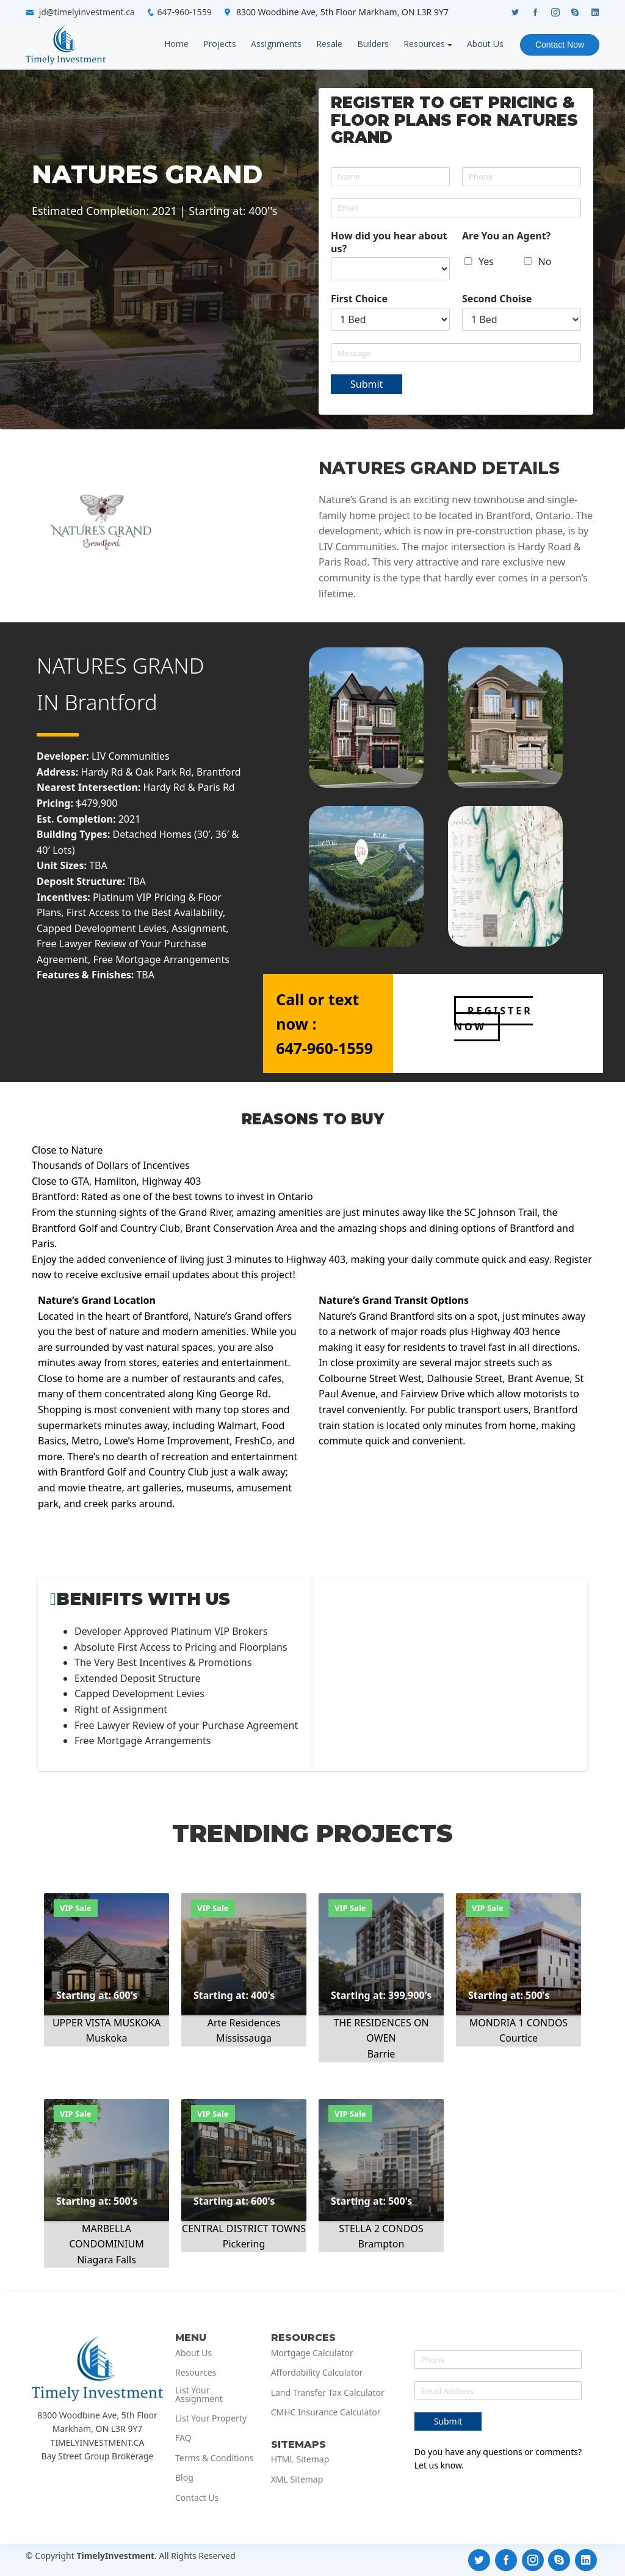 The height and width of the screenshot is (2576, 625). Describe the element at coordinates (87, 12) in the screenshot. I see `jd@timelyinvestment.ca` at that location.